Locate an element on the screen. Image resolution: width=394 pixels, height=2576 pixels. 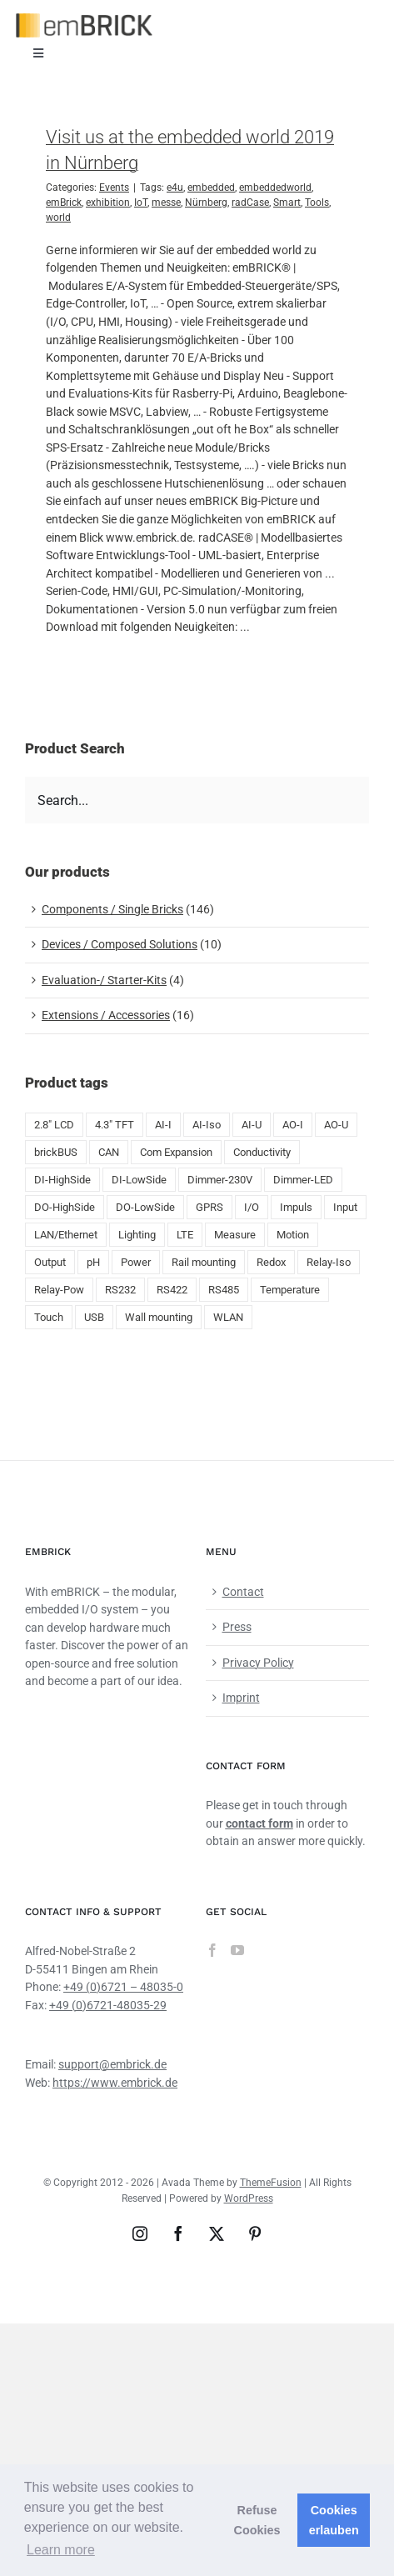
AI-U [AI-U (7 products)] is located at coordinates (252, 1124).